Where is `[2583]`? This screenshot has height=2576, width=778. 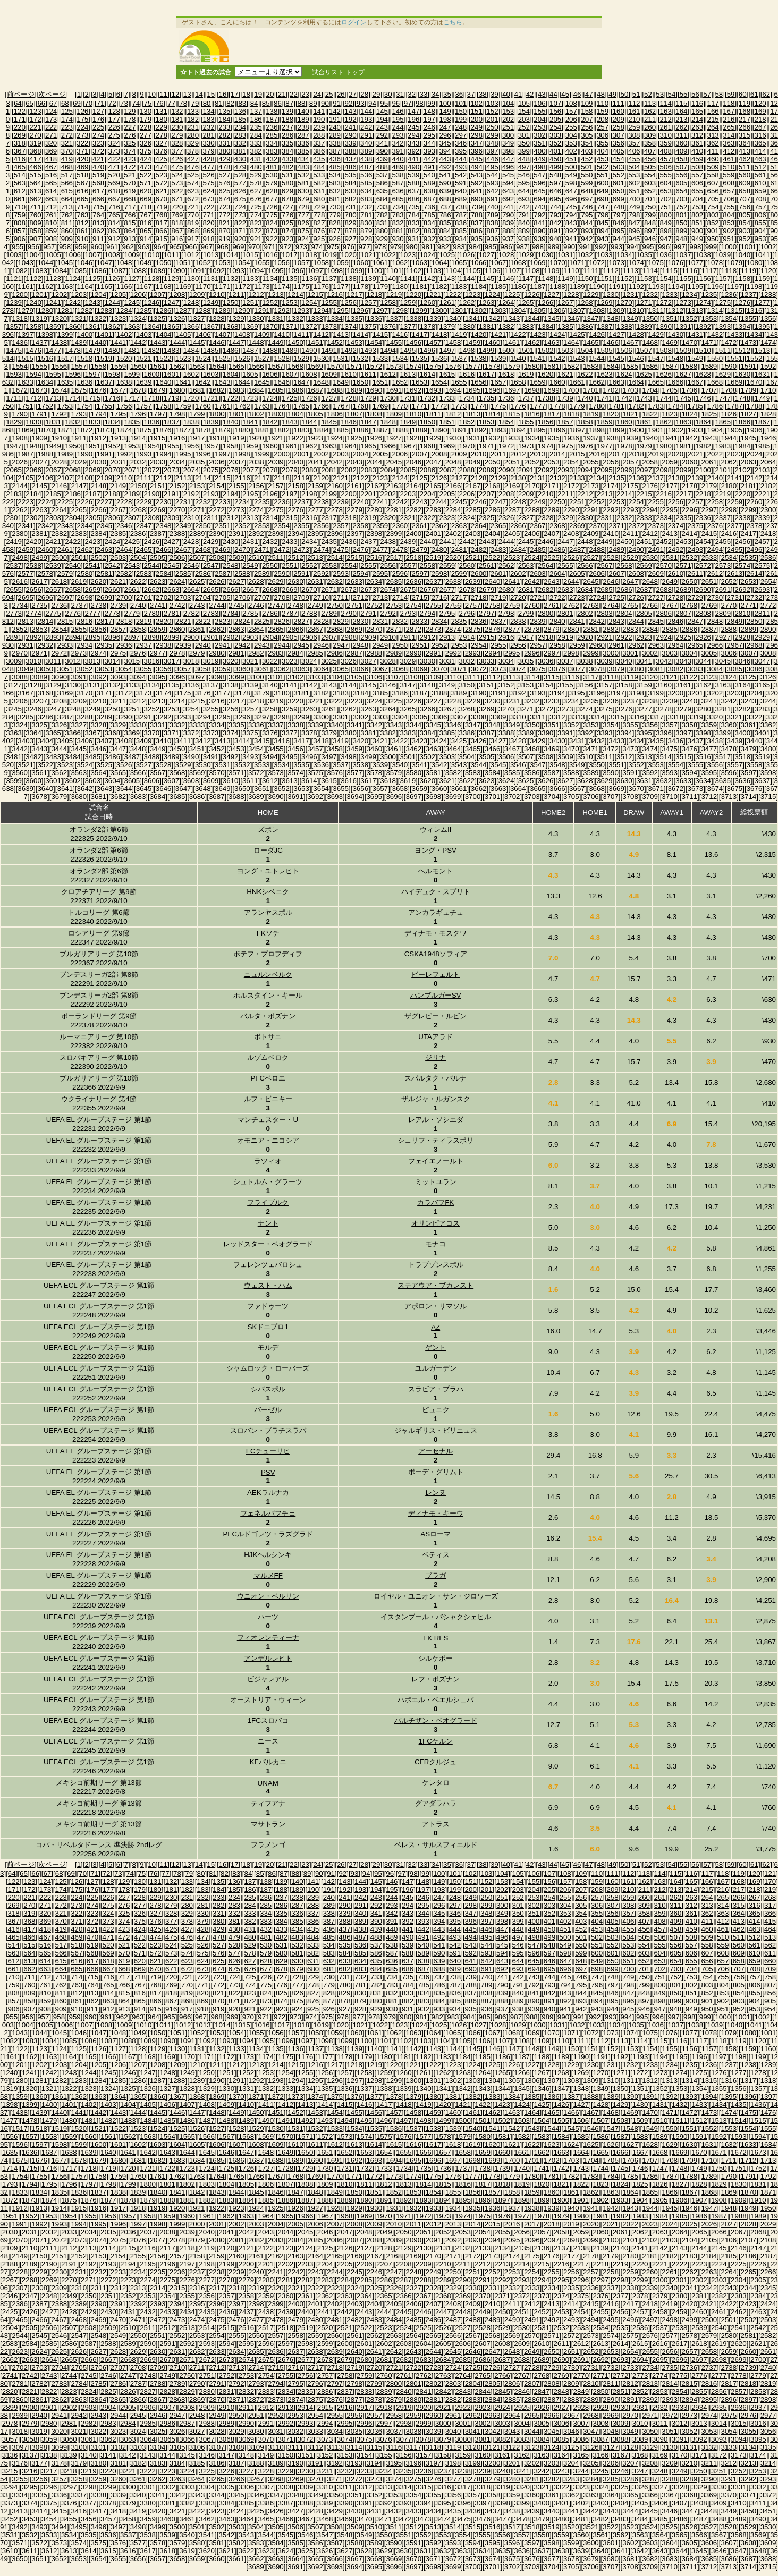
[2583] is located at coordinates (144, 573).